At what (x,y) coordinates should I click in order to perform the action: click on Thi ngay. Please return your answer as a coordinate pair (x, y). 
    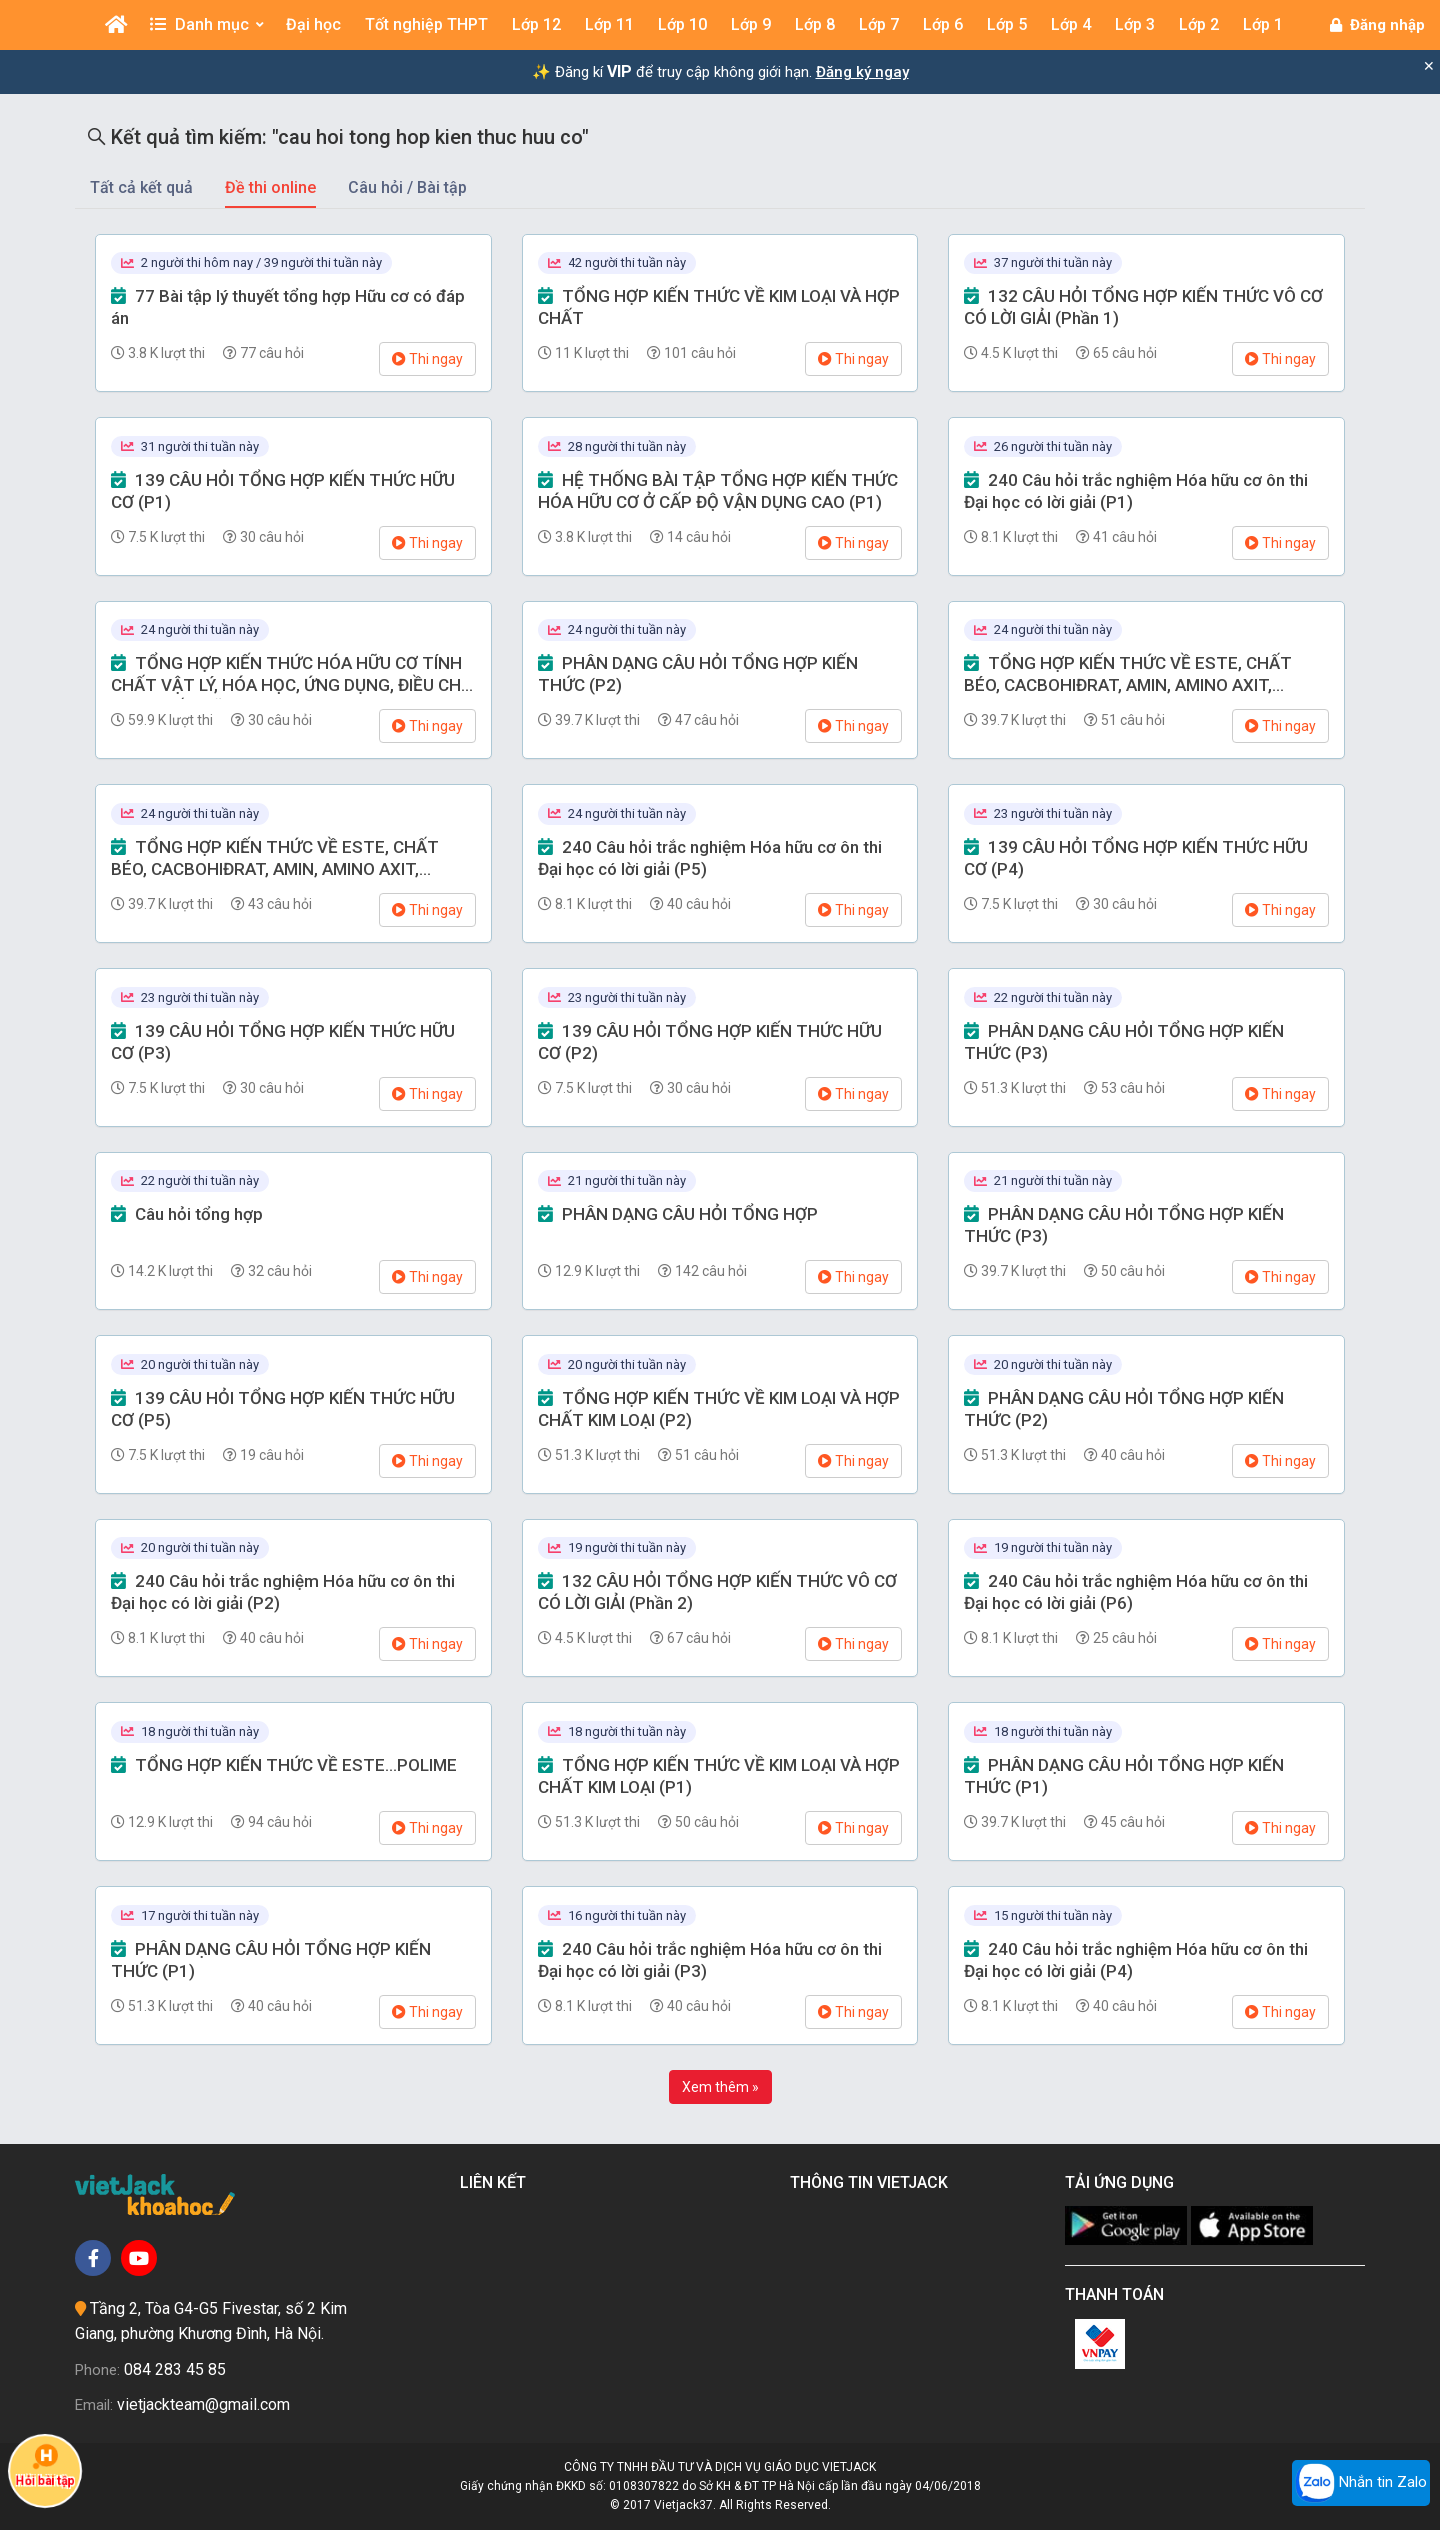
    Looking at the image, I should click on (427, 359).